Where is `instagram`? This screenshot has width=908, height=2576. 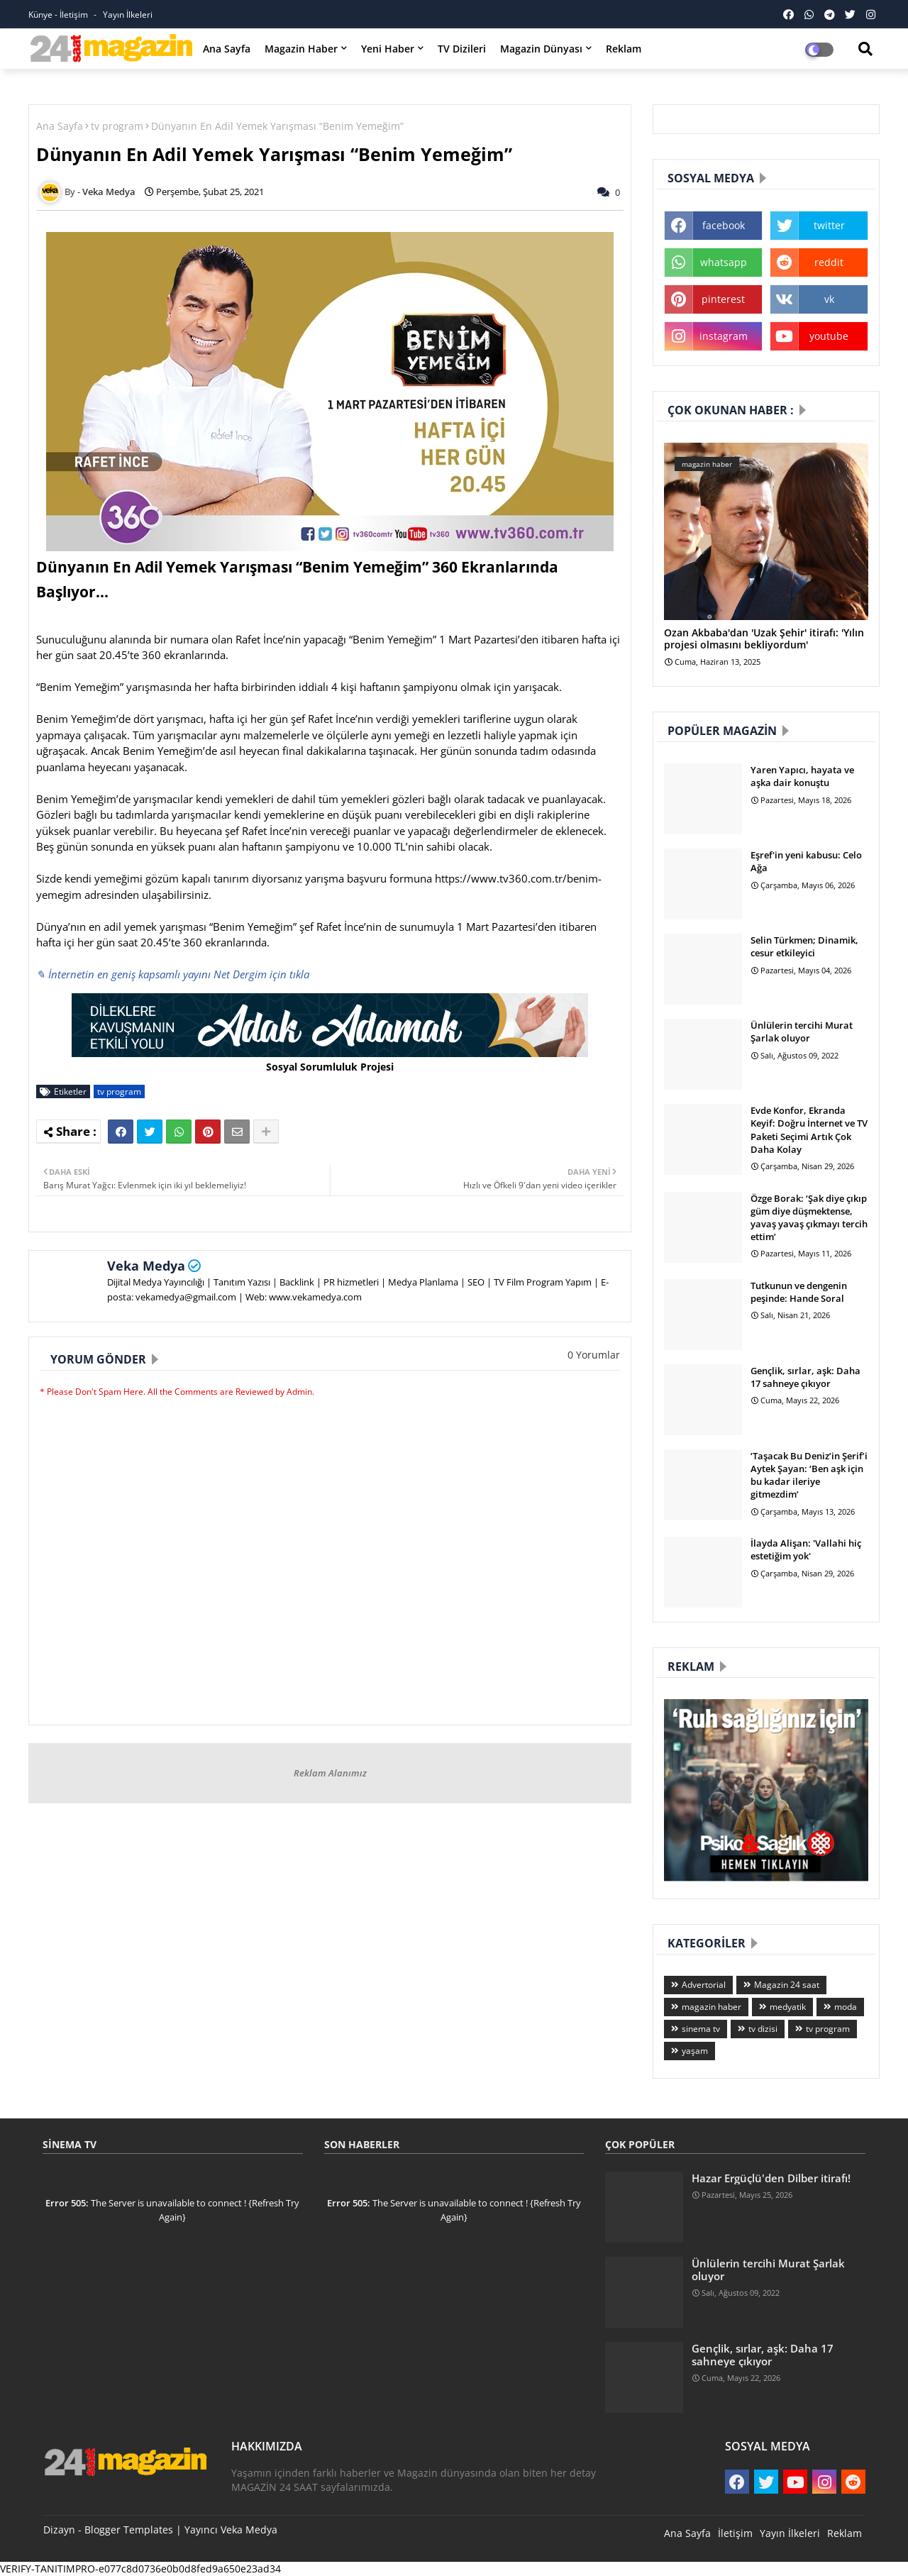 instagram is located at coordinates (723, 336).